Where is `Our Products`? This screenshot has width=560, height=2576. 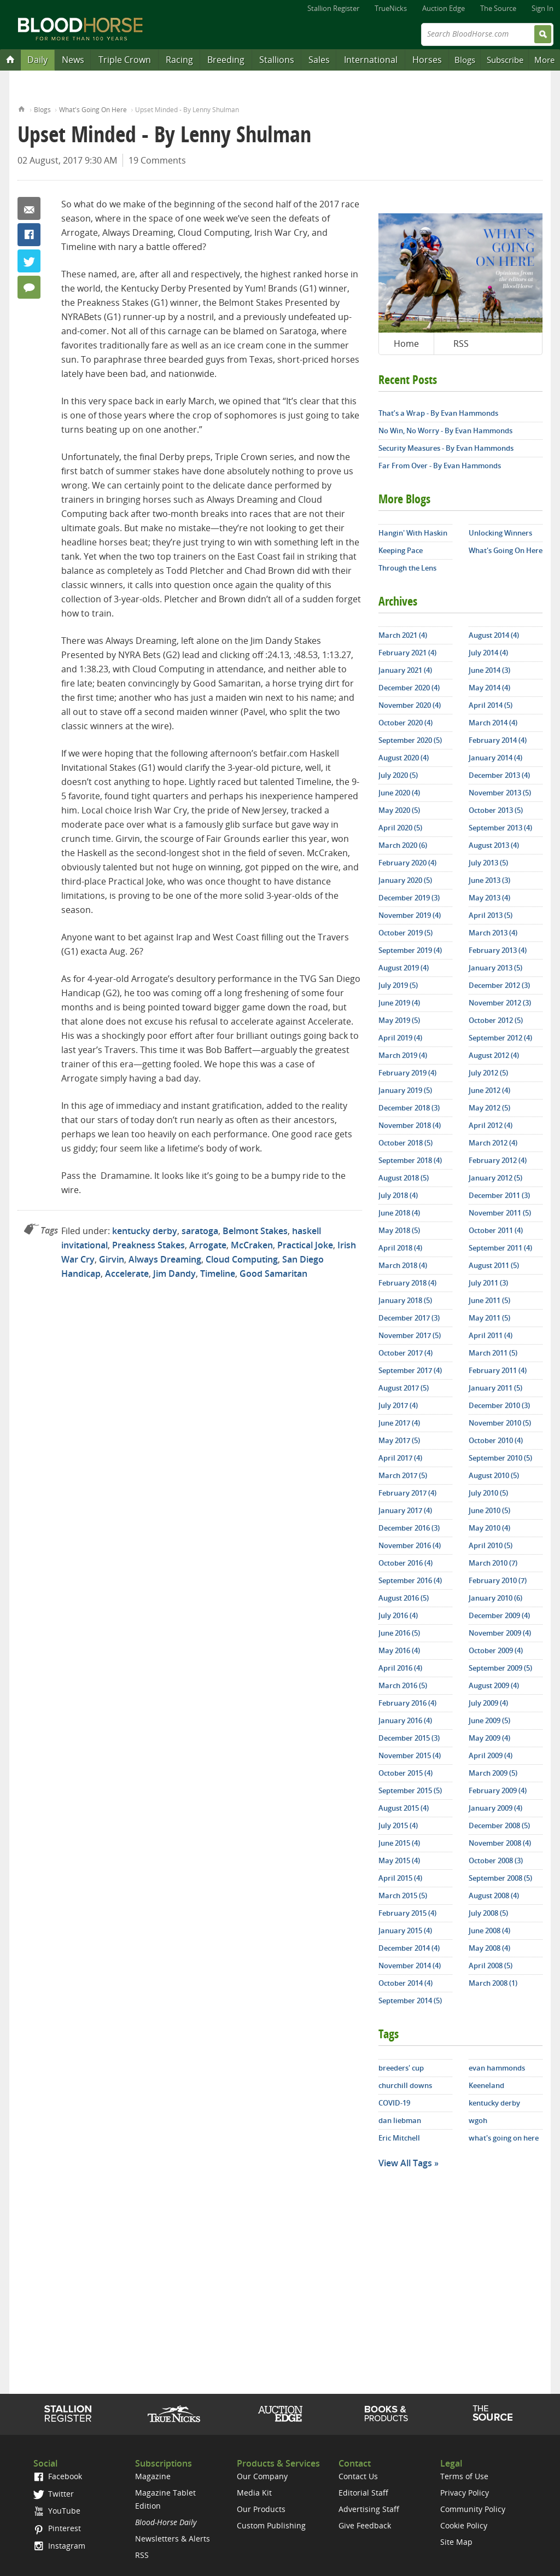
Our Products is located at coordinates (261, 2509).